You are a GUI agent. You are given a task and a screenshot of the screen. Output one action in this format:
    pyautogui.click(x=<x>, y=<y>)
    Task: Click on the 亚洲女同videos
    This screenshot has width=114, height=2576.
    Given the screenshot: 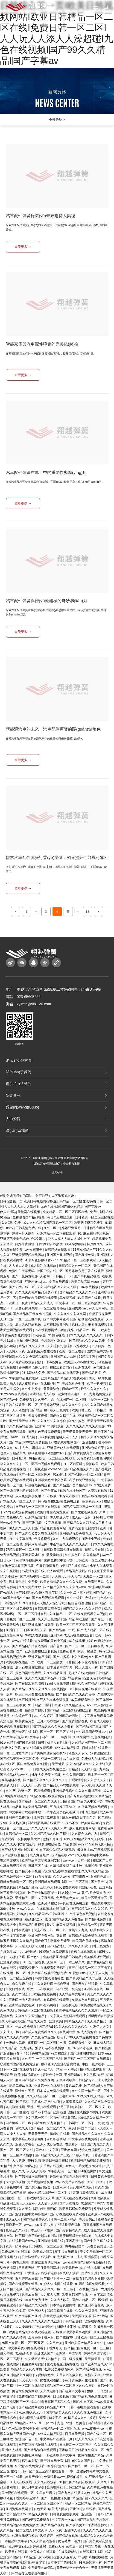 What is the action you would take?
    pyautogui.click(x=33, y=1555)
    